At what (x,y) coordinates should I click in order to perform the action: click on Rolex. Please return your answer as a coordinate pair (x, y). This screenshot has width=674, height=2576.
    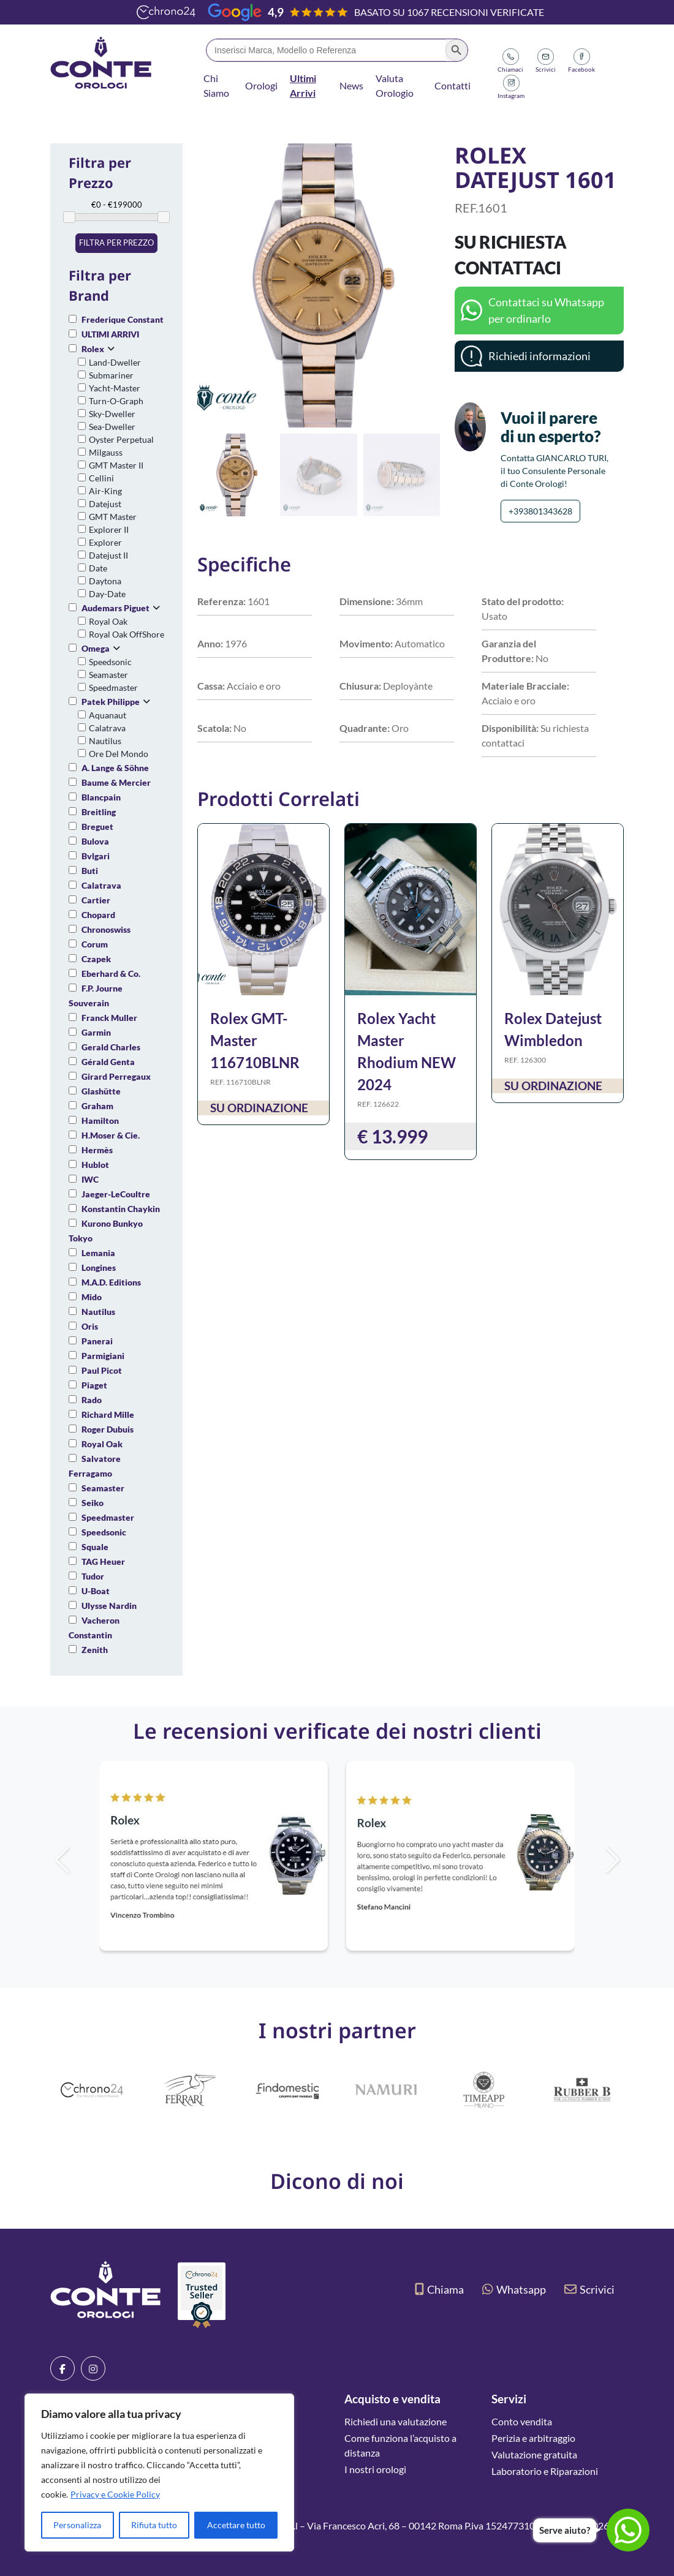
    Looking at the image, I should click on (92, 349).